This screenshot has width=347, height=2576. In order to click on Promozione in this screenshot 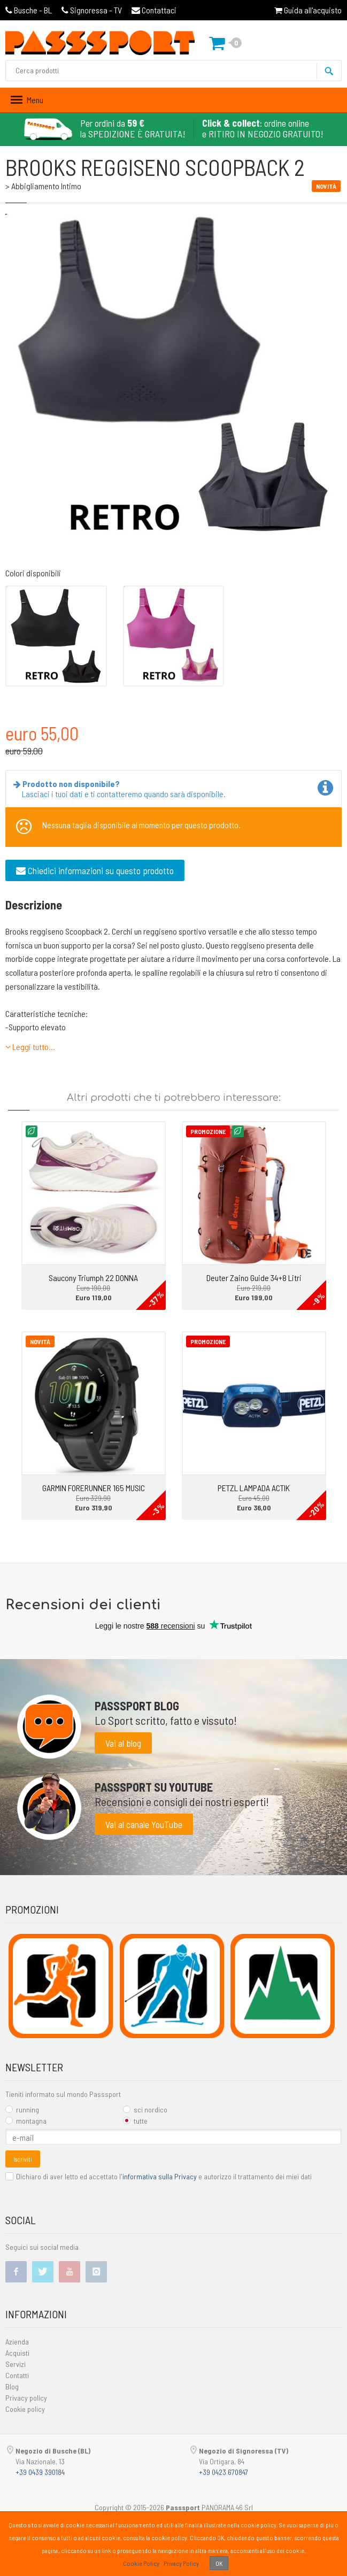, I will do `click(208, 1131)`.